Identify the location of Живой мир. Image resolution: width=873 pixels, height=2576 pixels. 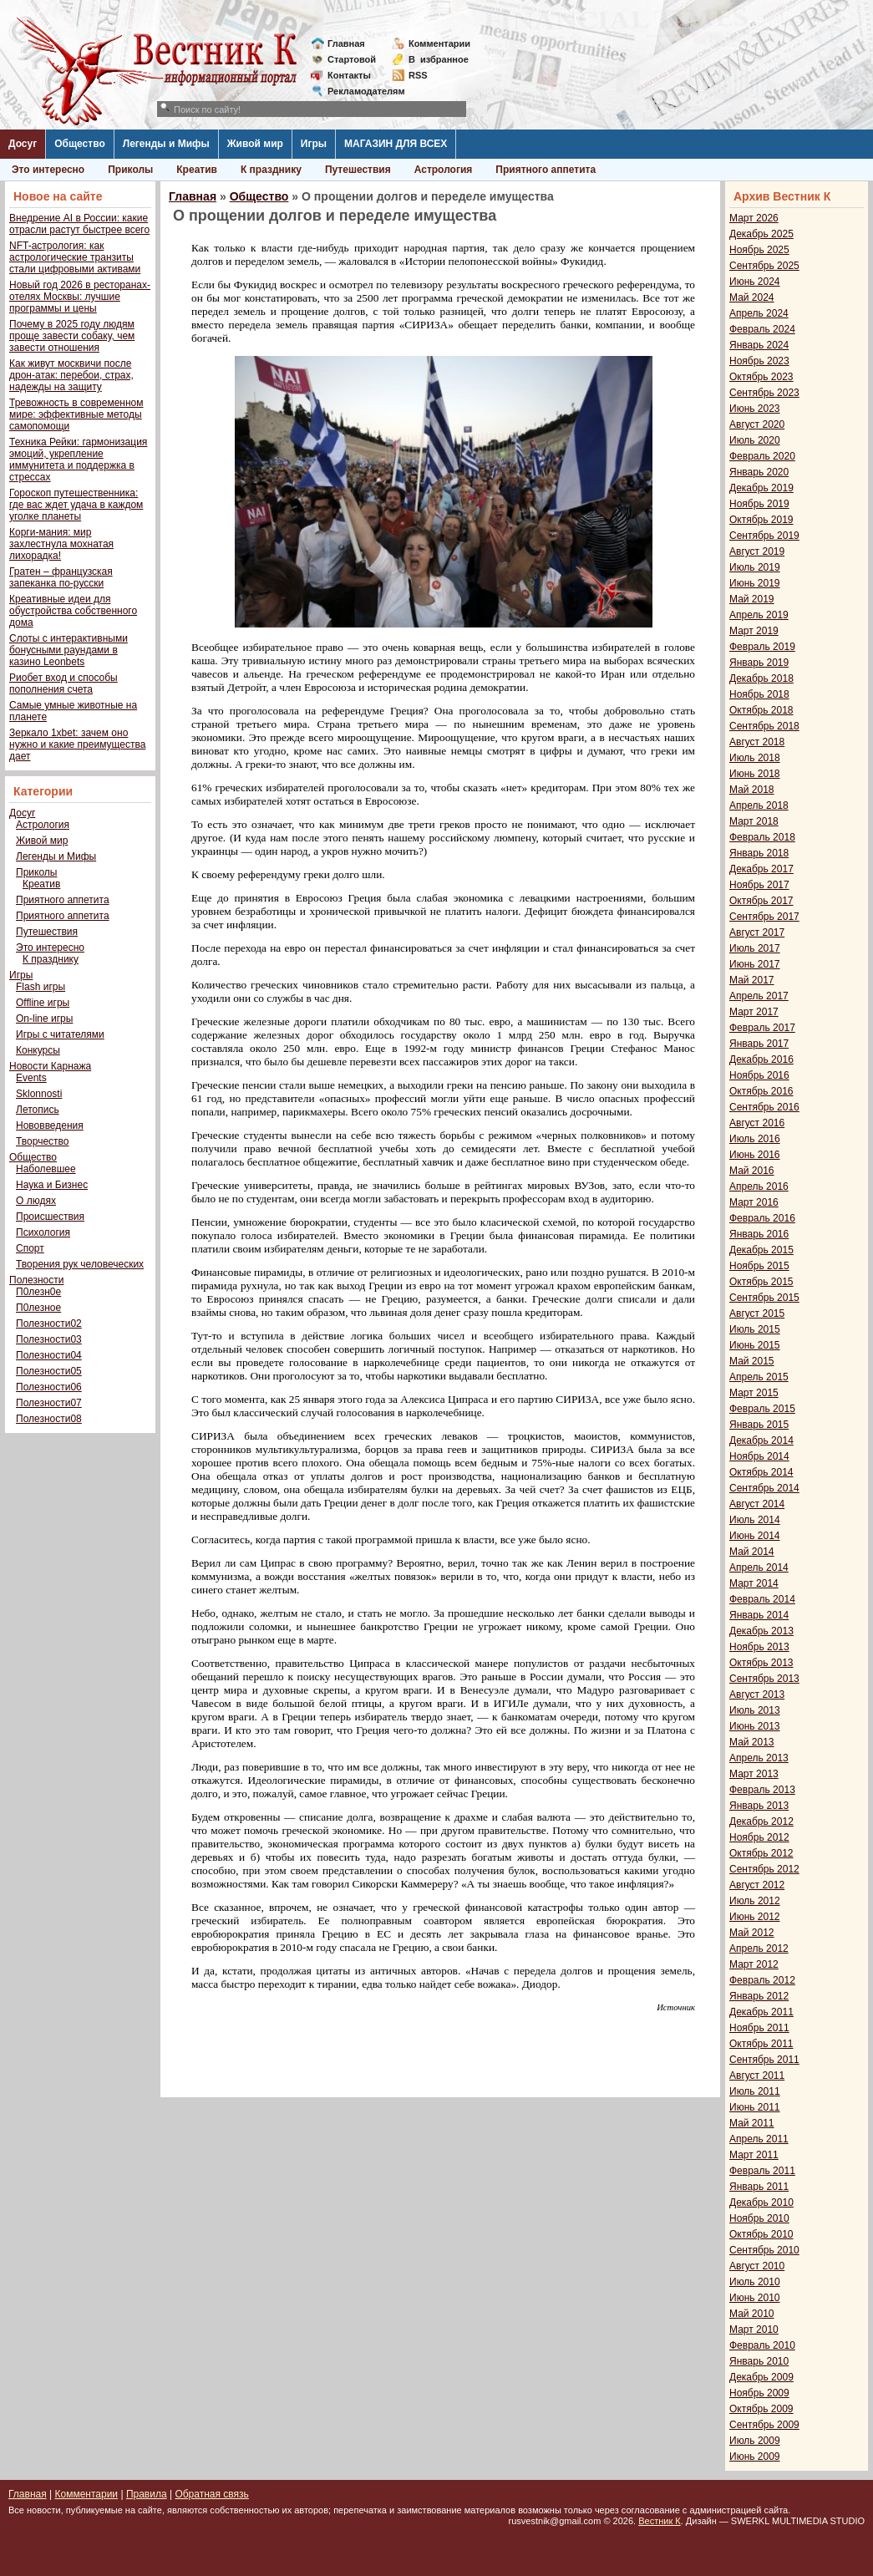
(255, 144).